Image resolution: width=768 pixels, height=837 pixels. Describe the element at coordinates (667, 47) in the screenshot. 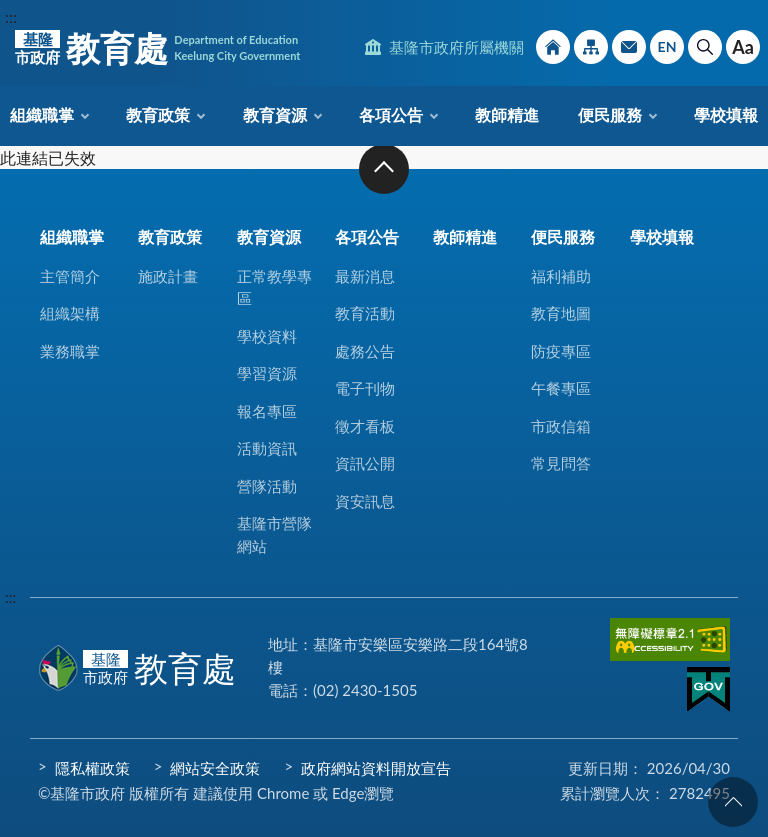

I see `English` at that location.